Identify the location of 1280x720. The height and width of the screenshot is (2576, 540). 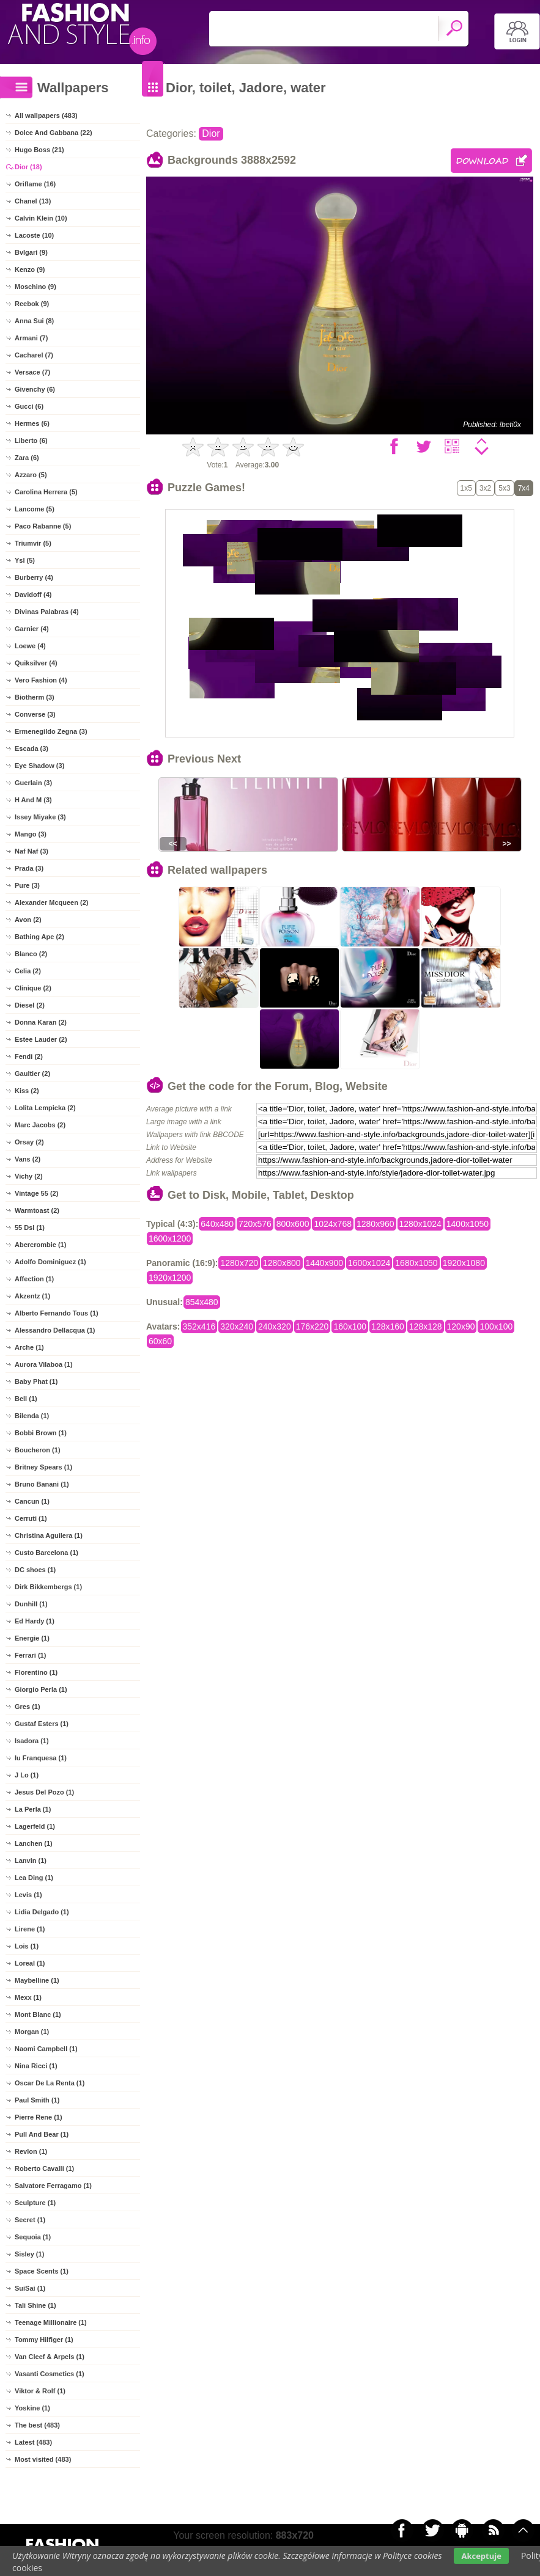
(239, 1263).